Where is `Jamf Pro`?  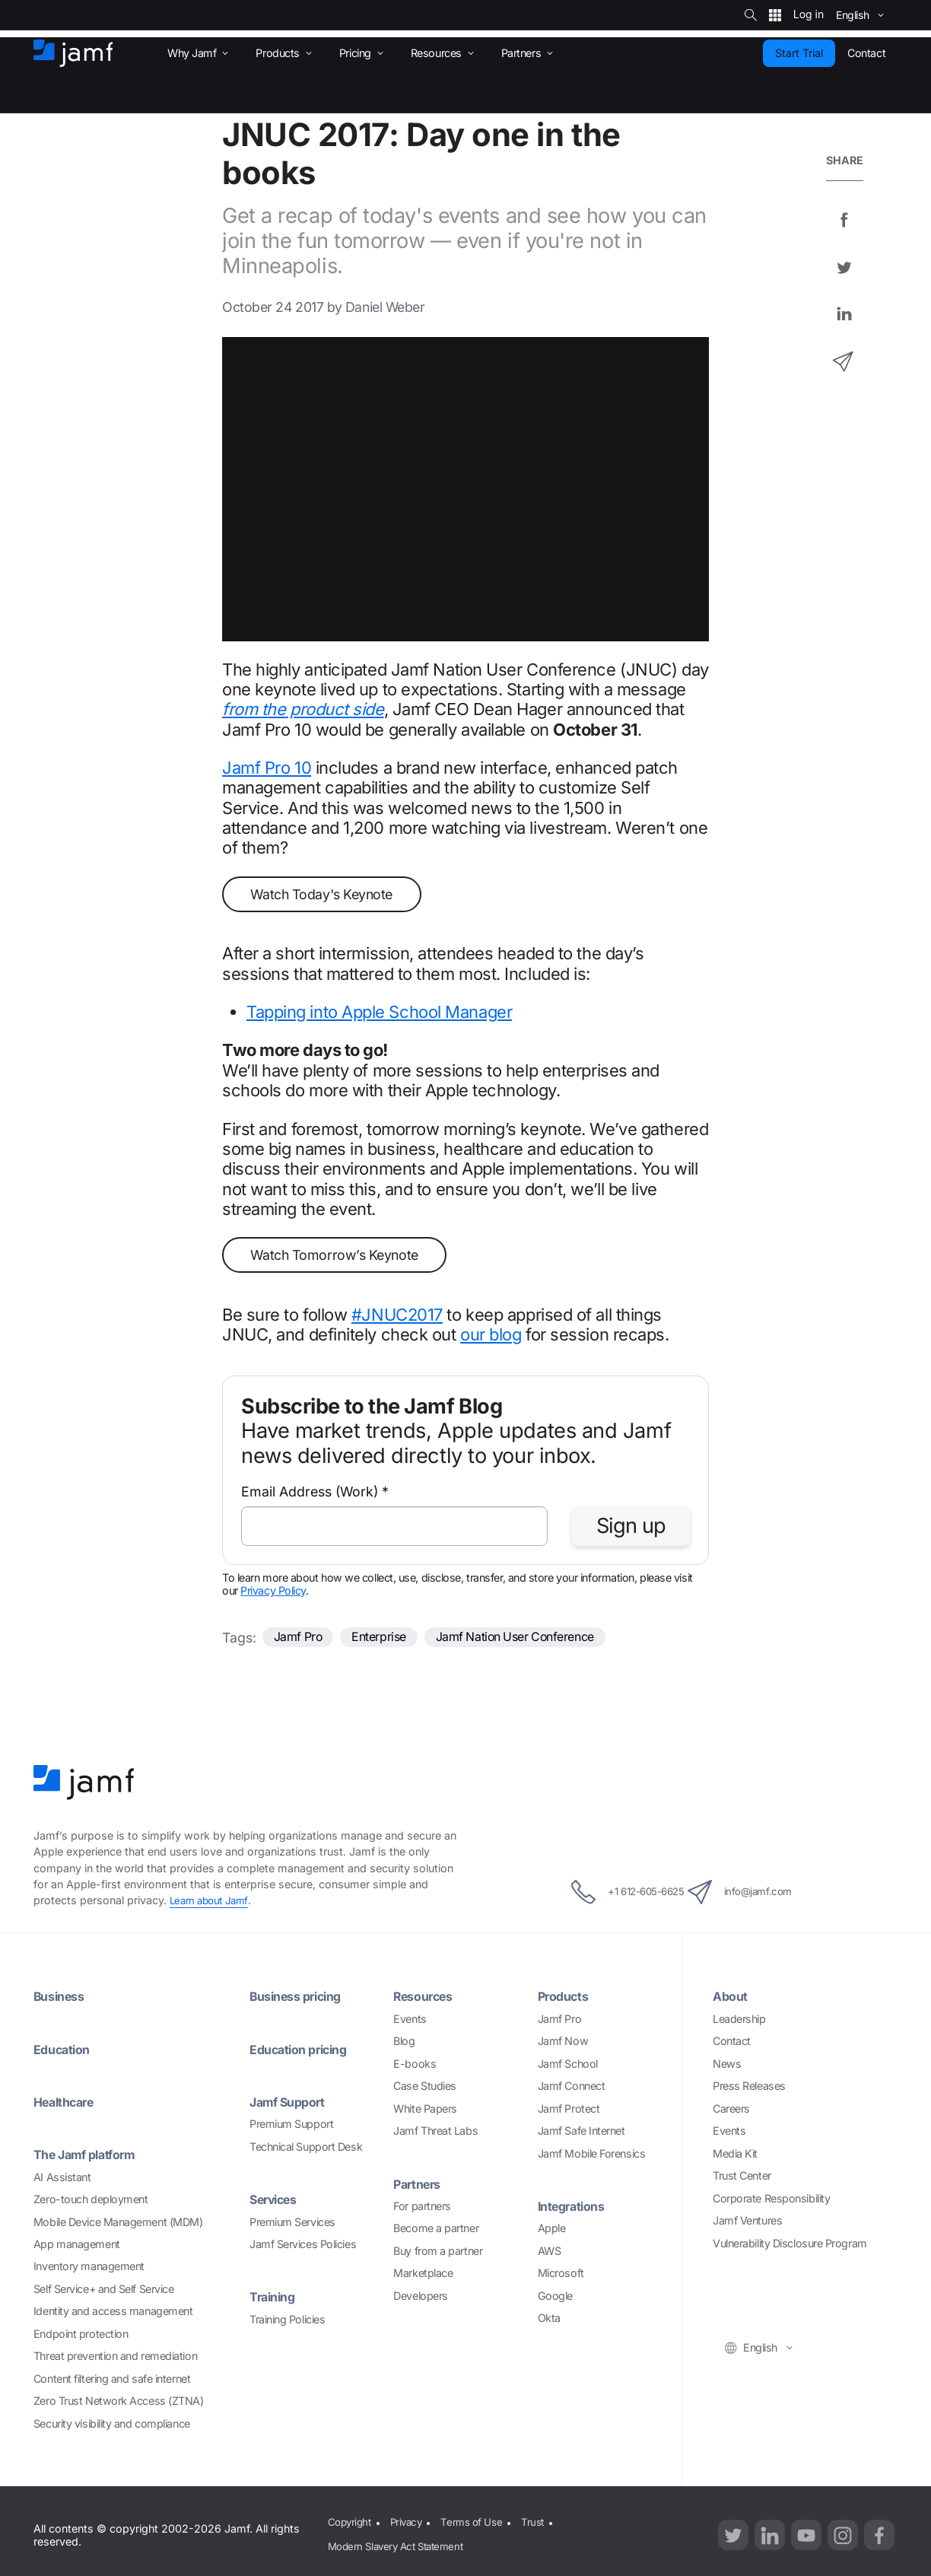 Jamf Pro is located at coordinates (301, 1638).